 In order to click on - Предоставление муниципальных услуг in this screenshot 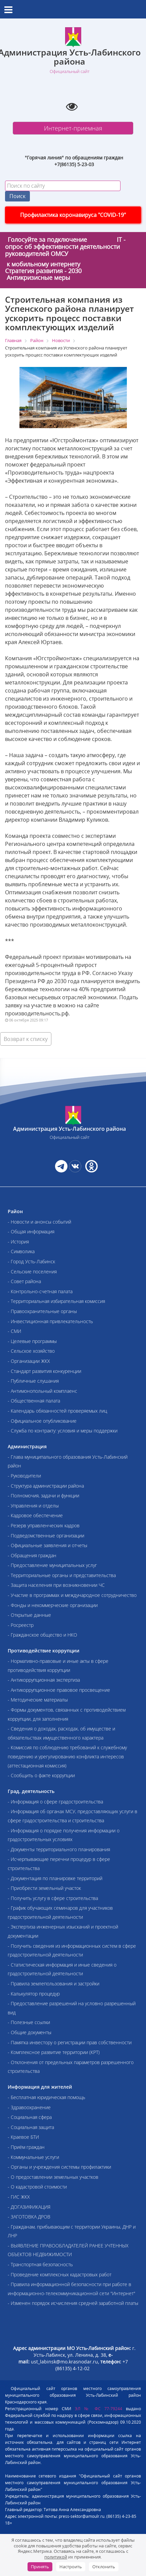, I will do `click(52, 1565)`.